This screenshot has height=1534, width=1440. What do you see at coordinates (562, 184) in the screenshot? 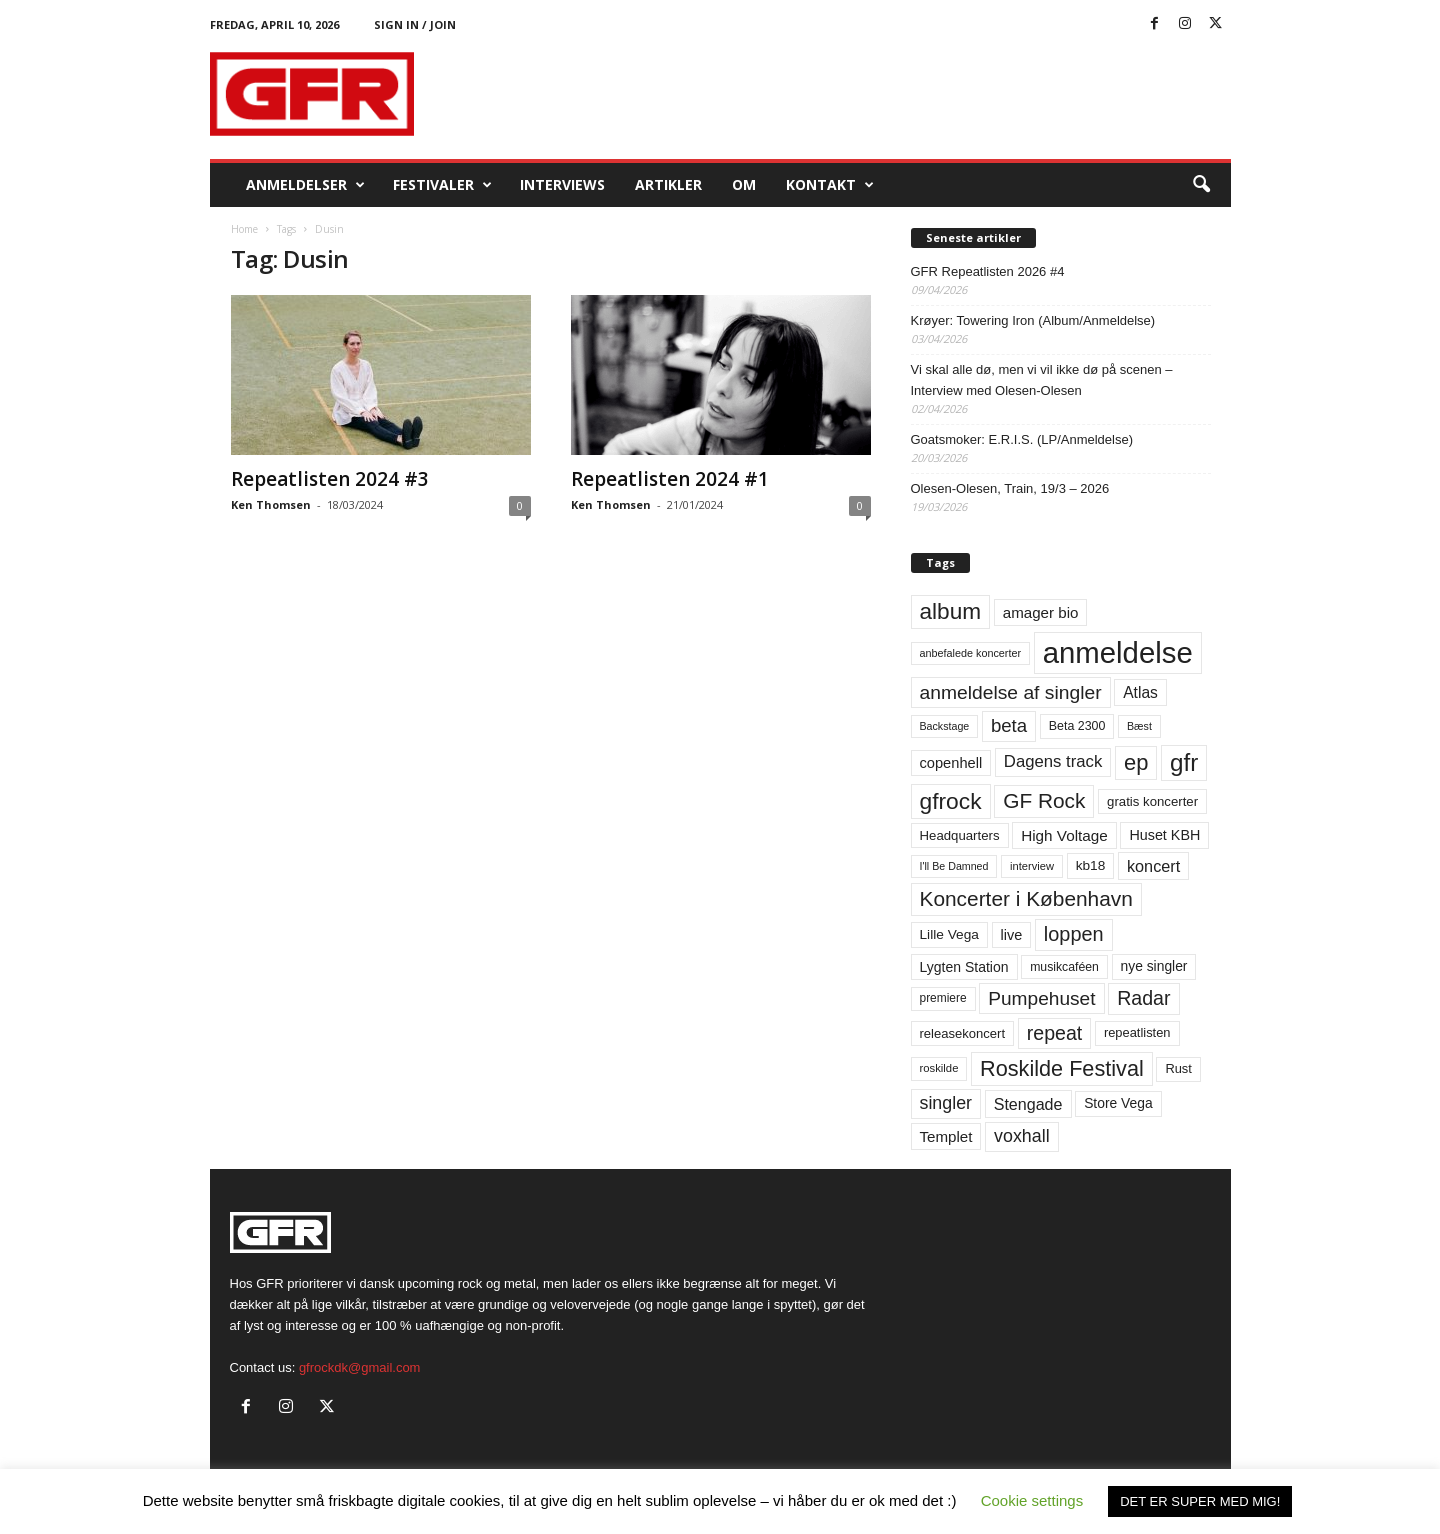
I see `Interviews` at bounding box center [562, 184].